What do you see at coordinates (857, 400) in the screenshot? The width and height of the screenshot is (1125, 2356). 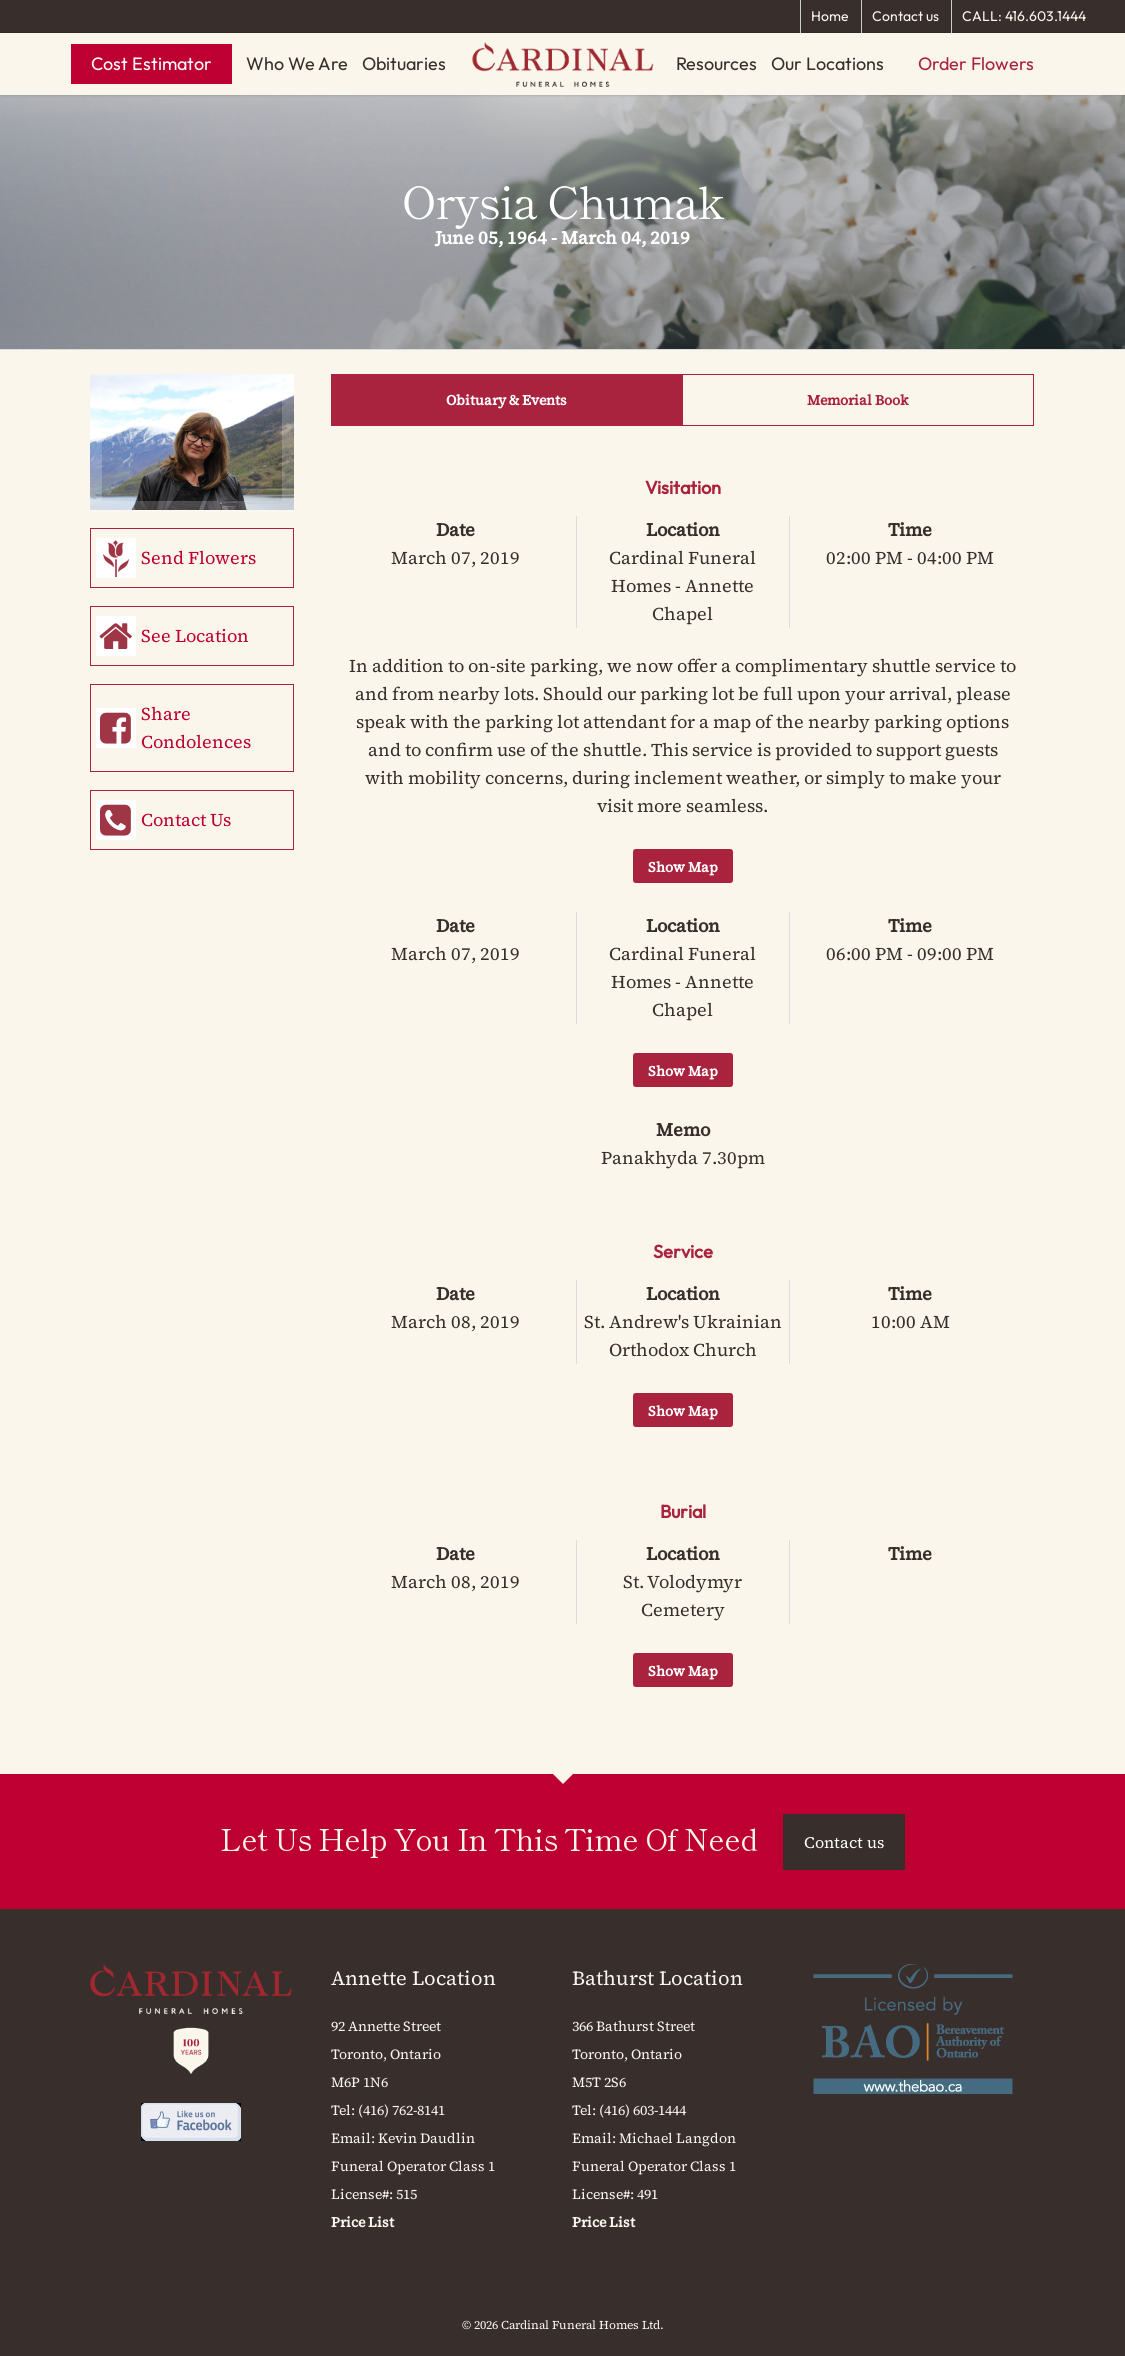 I see `Memorial Book` at bounding box center [857, 400].